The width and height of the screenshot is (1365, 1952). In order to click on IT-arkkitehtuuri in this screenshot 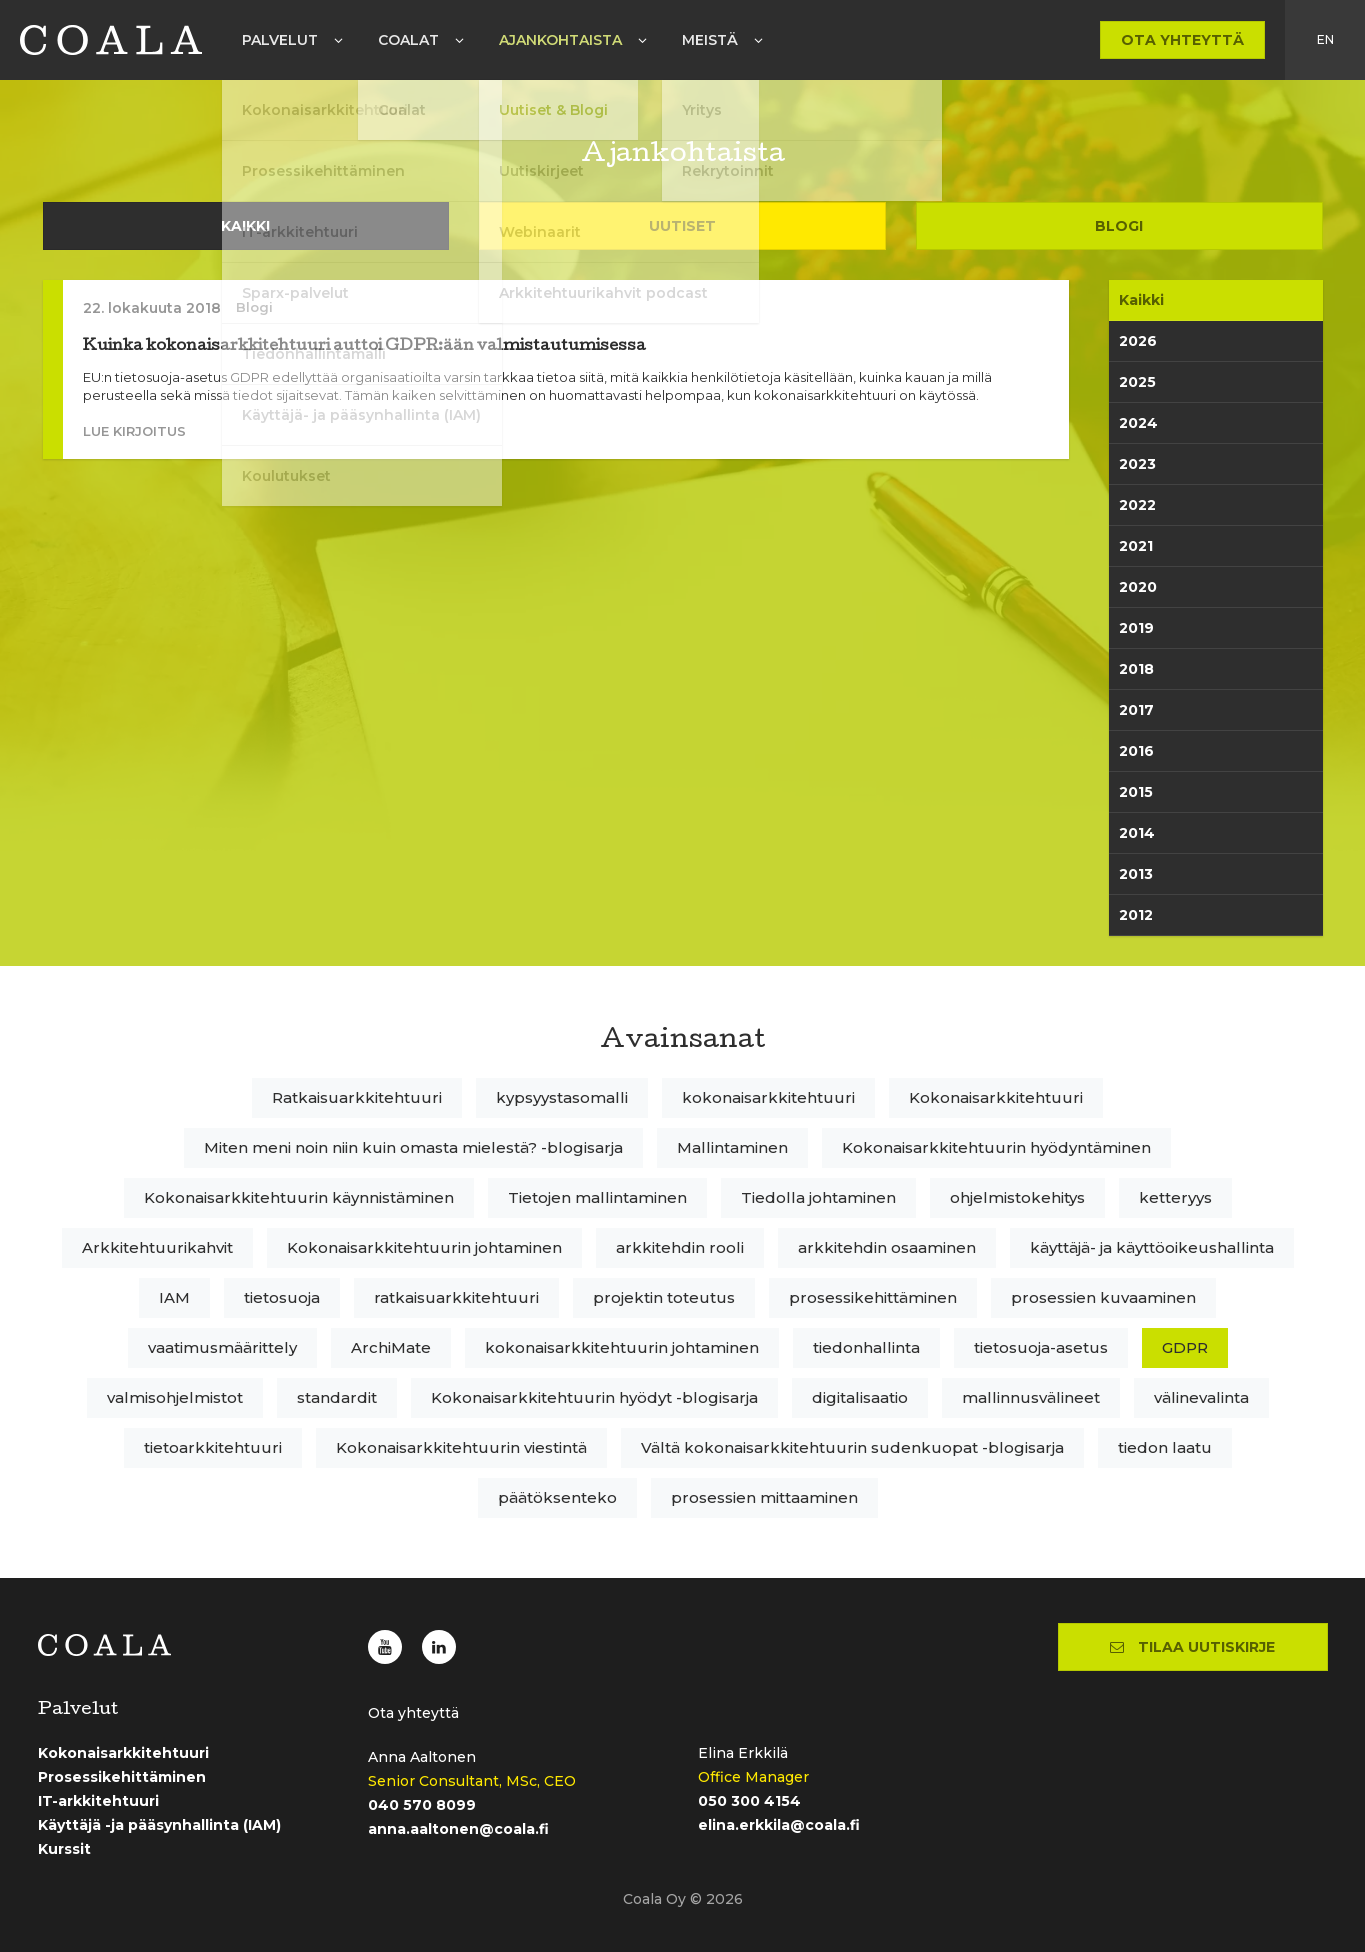, I will do `click(98, 1801)`.